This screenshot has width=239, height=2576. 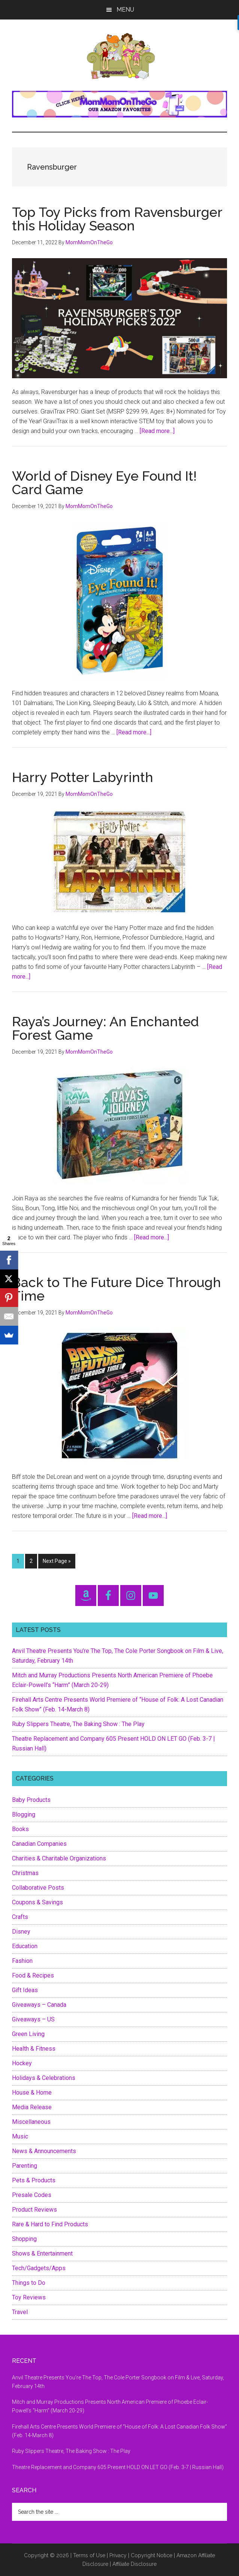 I want to click on Pets & Products, so click(x=33, y=2180).